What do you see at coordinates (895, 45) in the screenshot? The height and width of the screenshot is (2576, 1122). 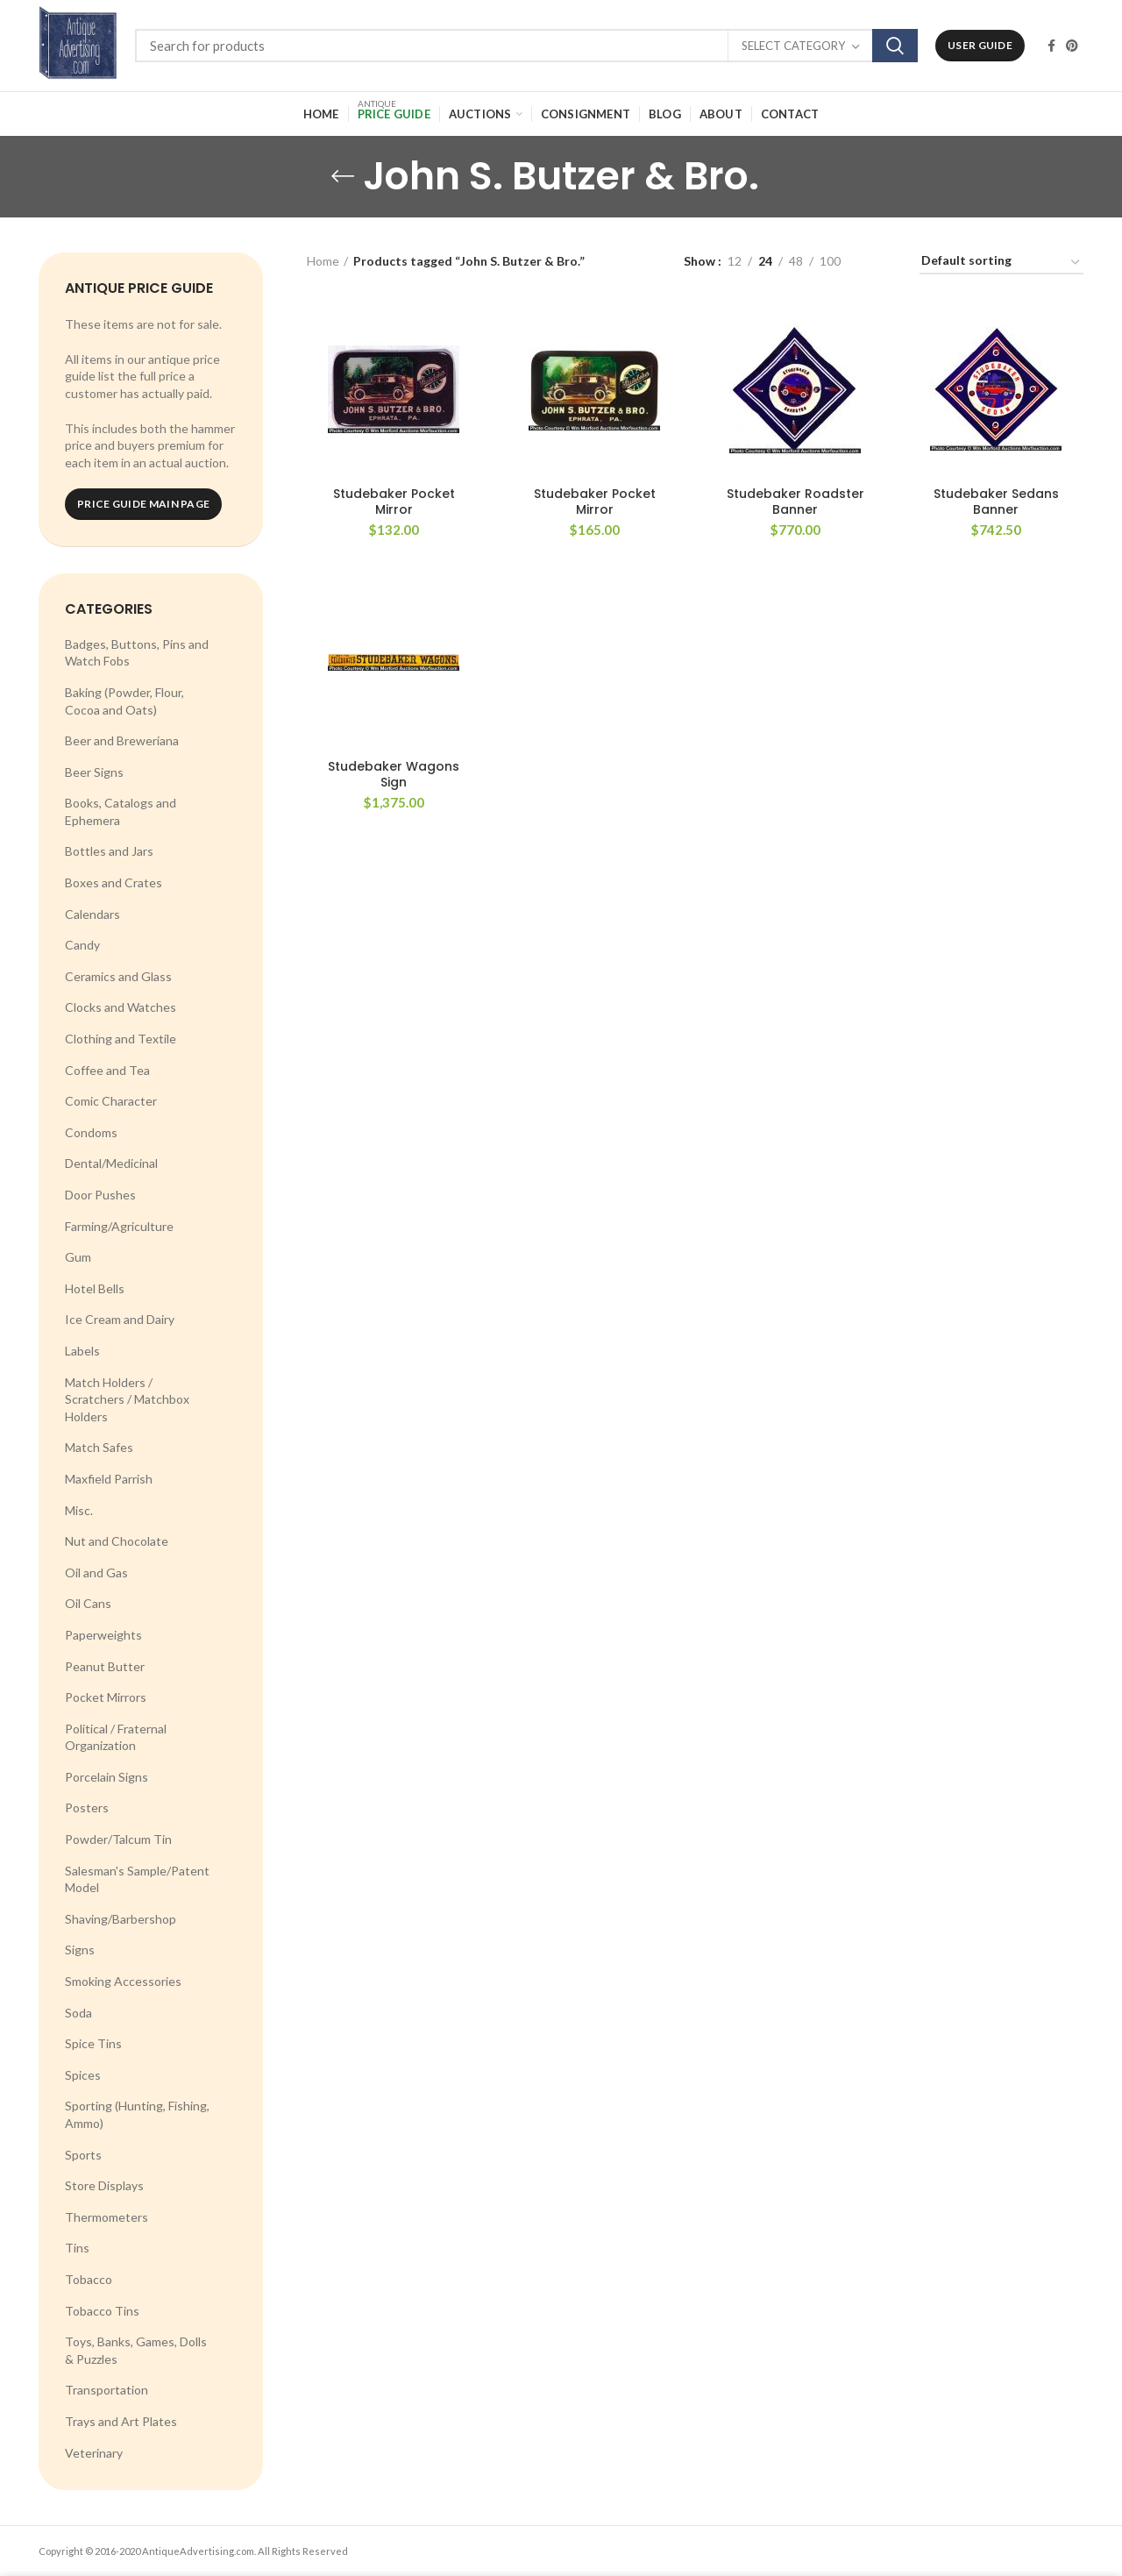 I see `Search` at bounding box center [895, 45].